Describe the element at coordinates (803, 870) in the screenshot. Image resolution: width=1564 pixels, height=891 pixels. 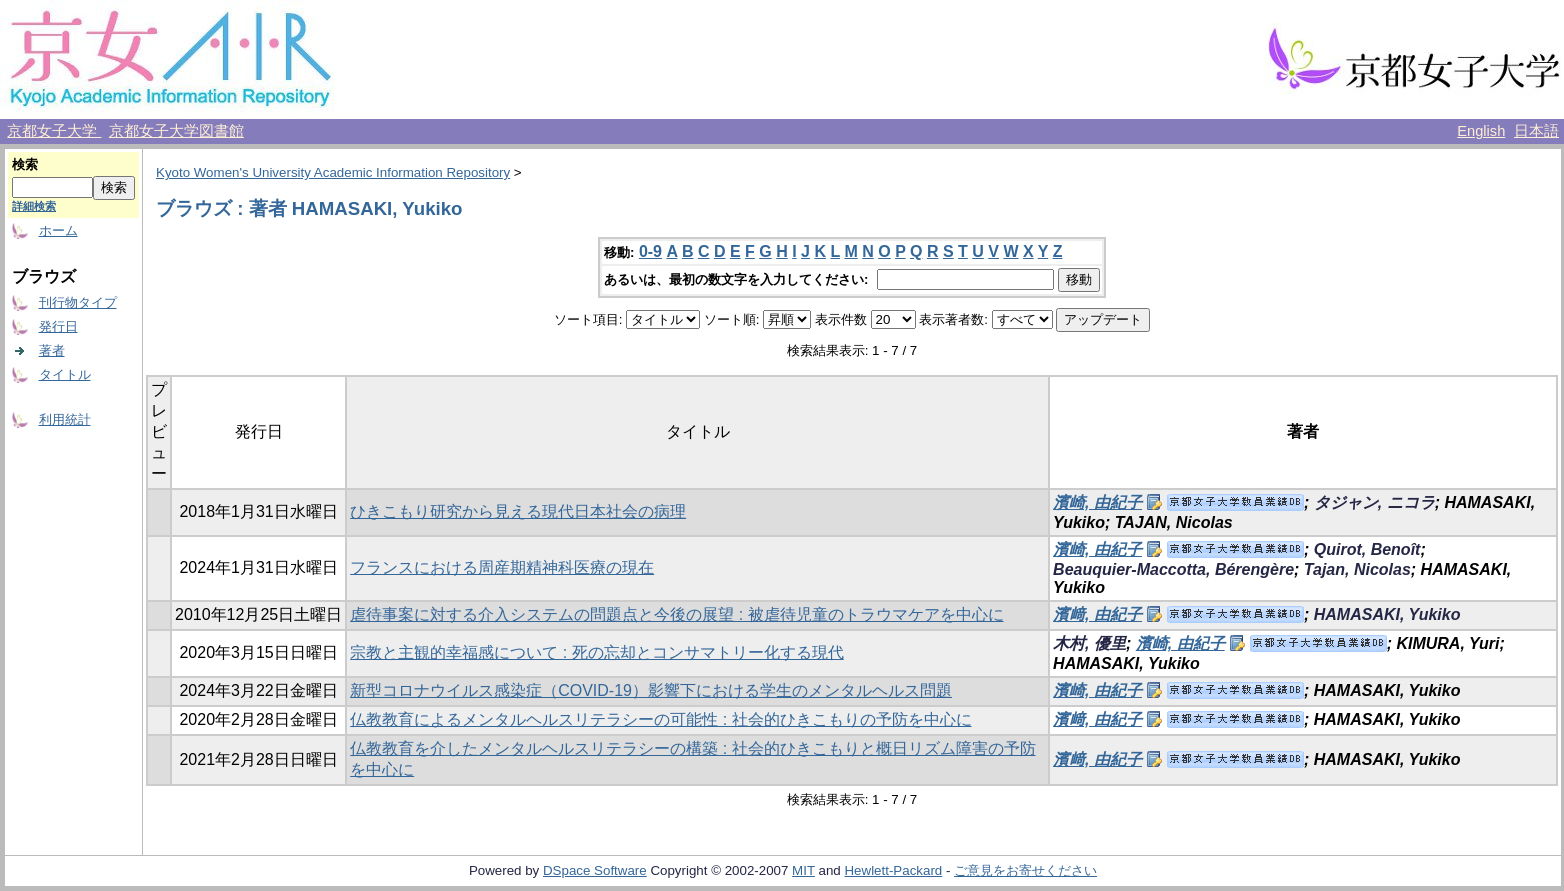
I see `MIT` at that location.